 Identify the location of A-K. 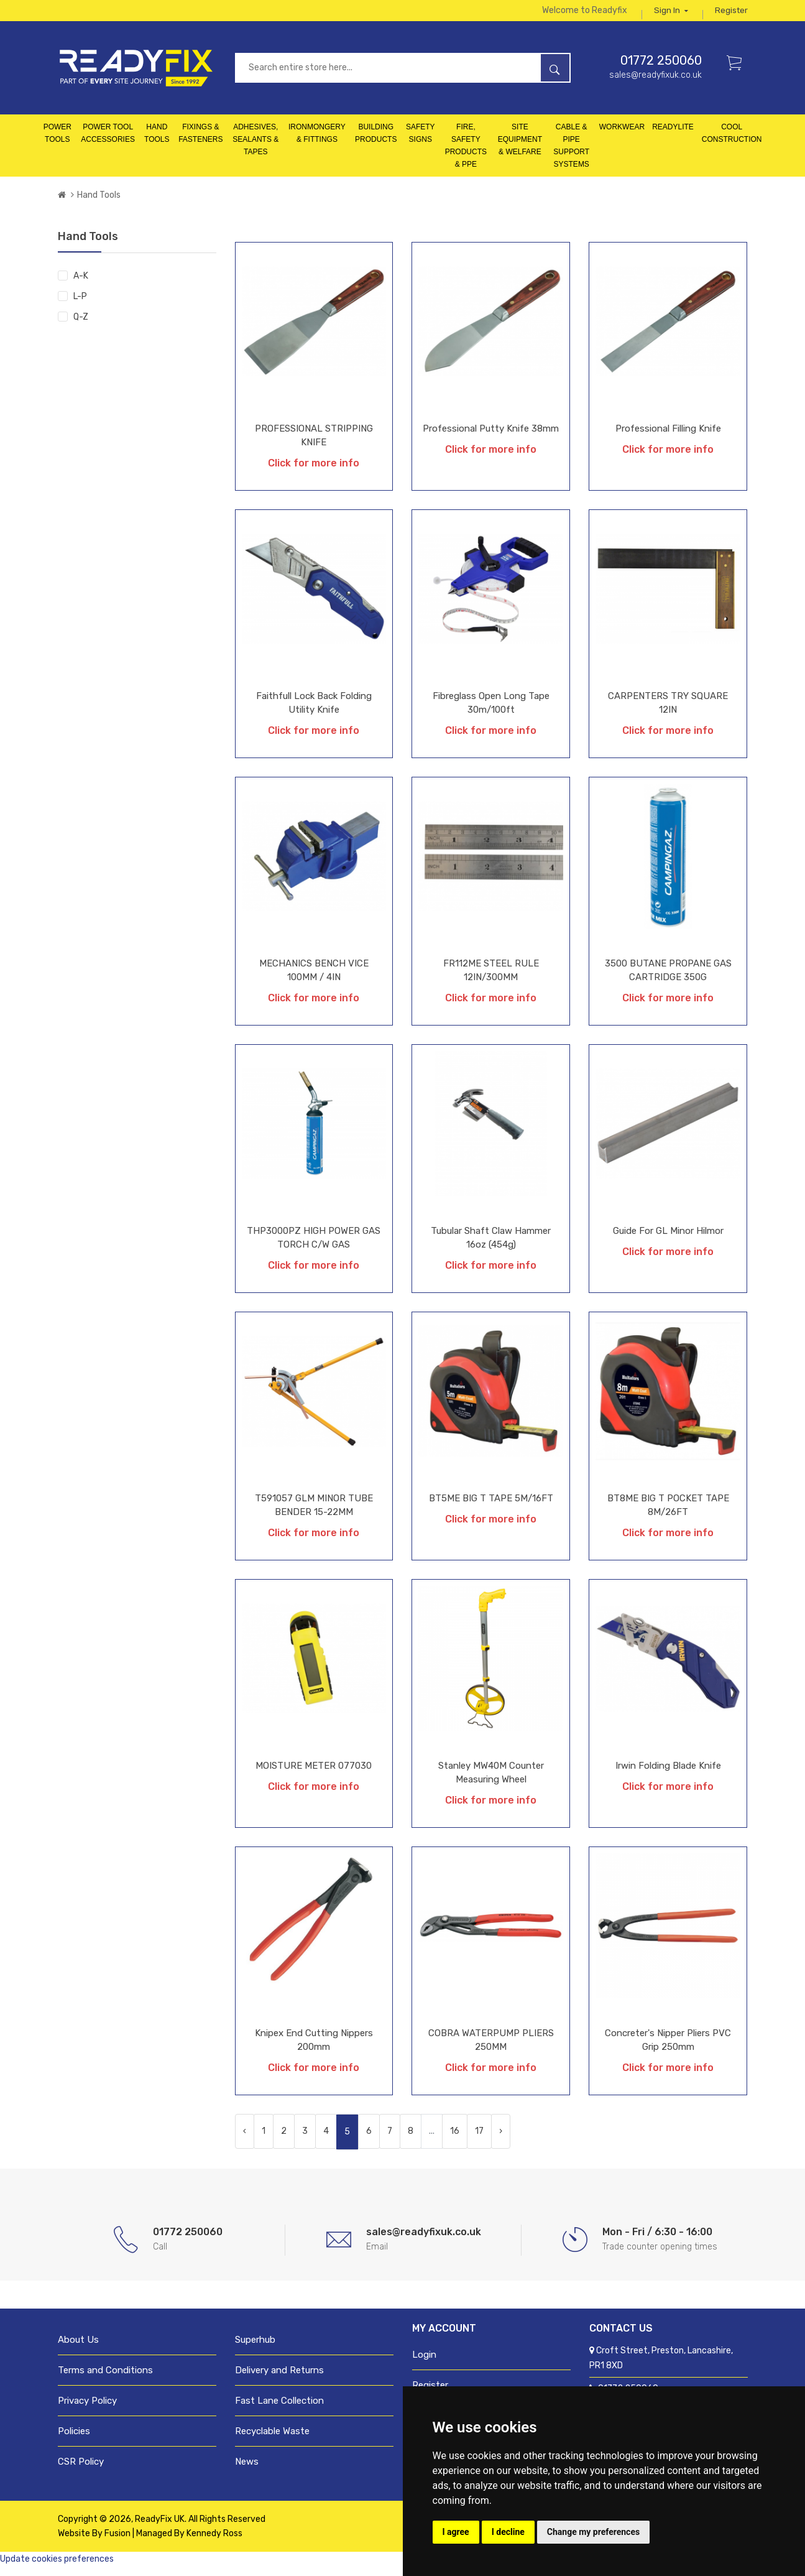
(80, 285).